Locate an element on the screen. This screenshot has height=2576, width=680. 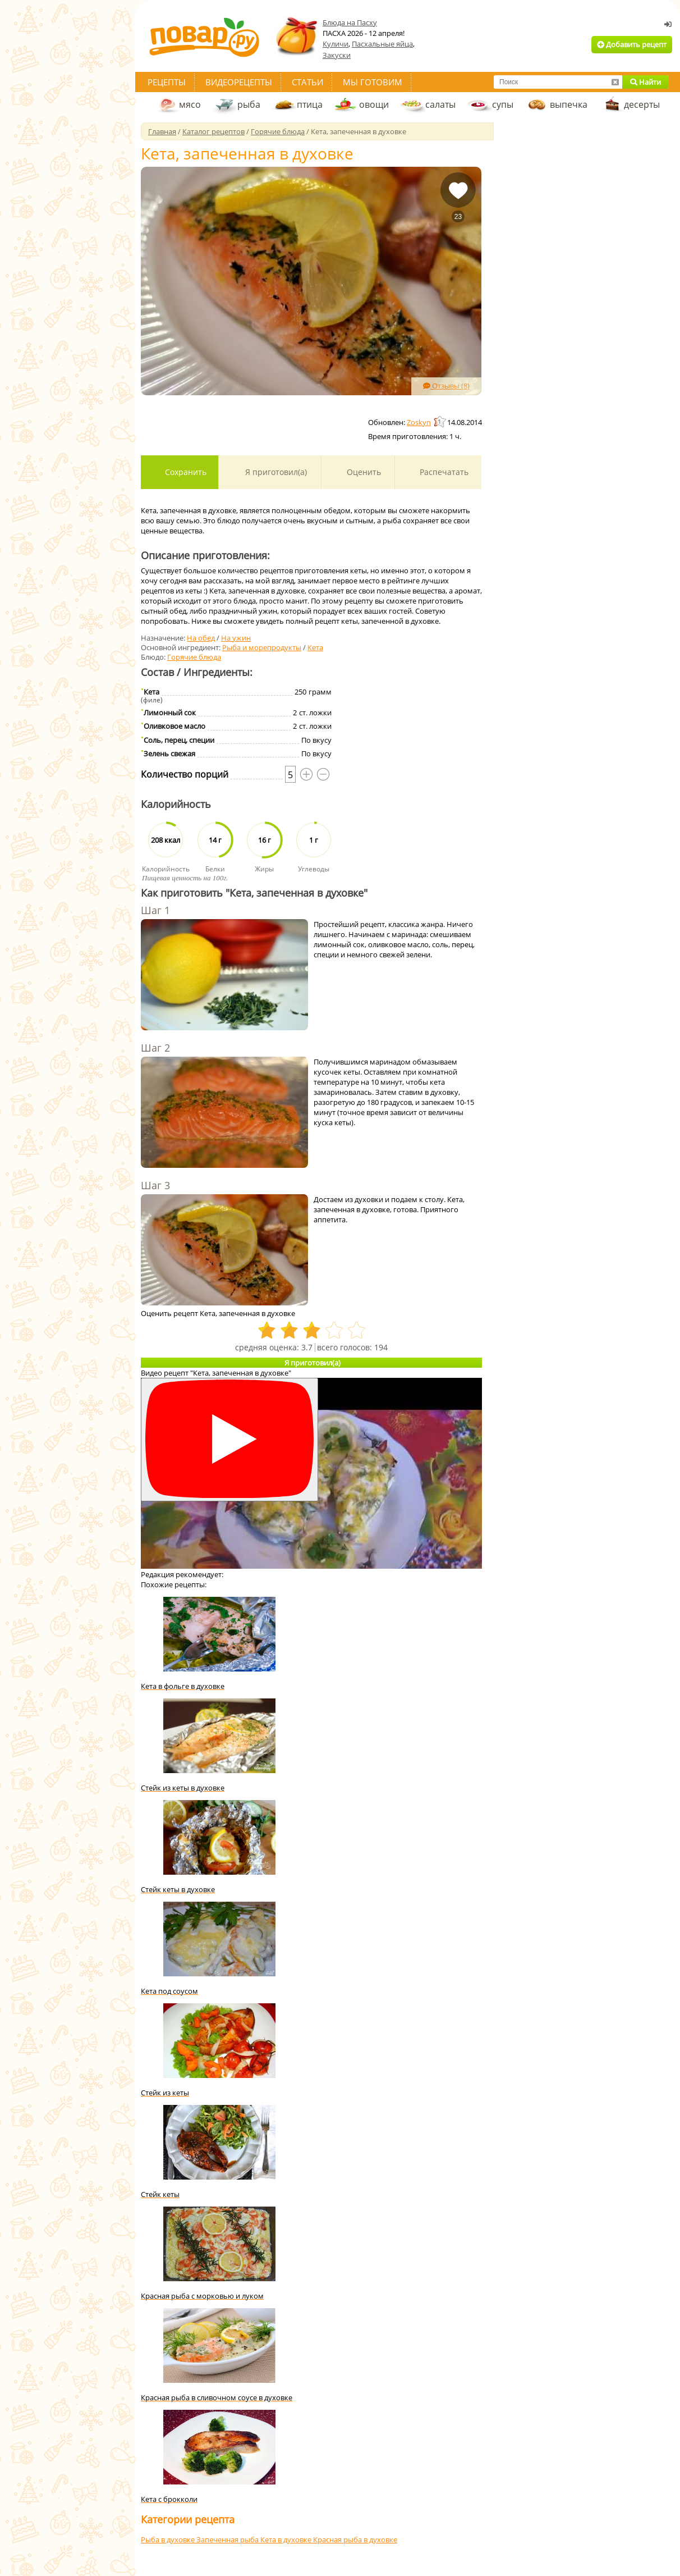
Красная рыба в духовке is located at coordinates (355, 2539).